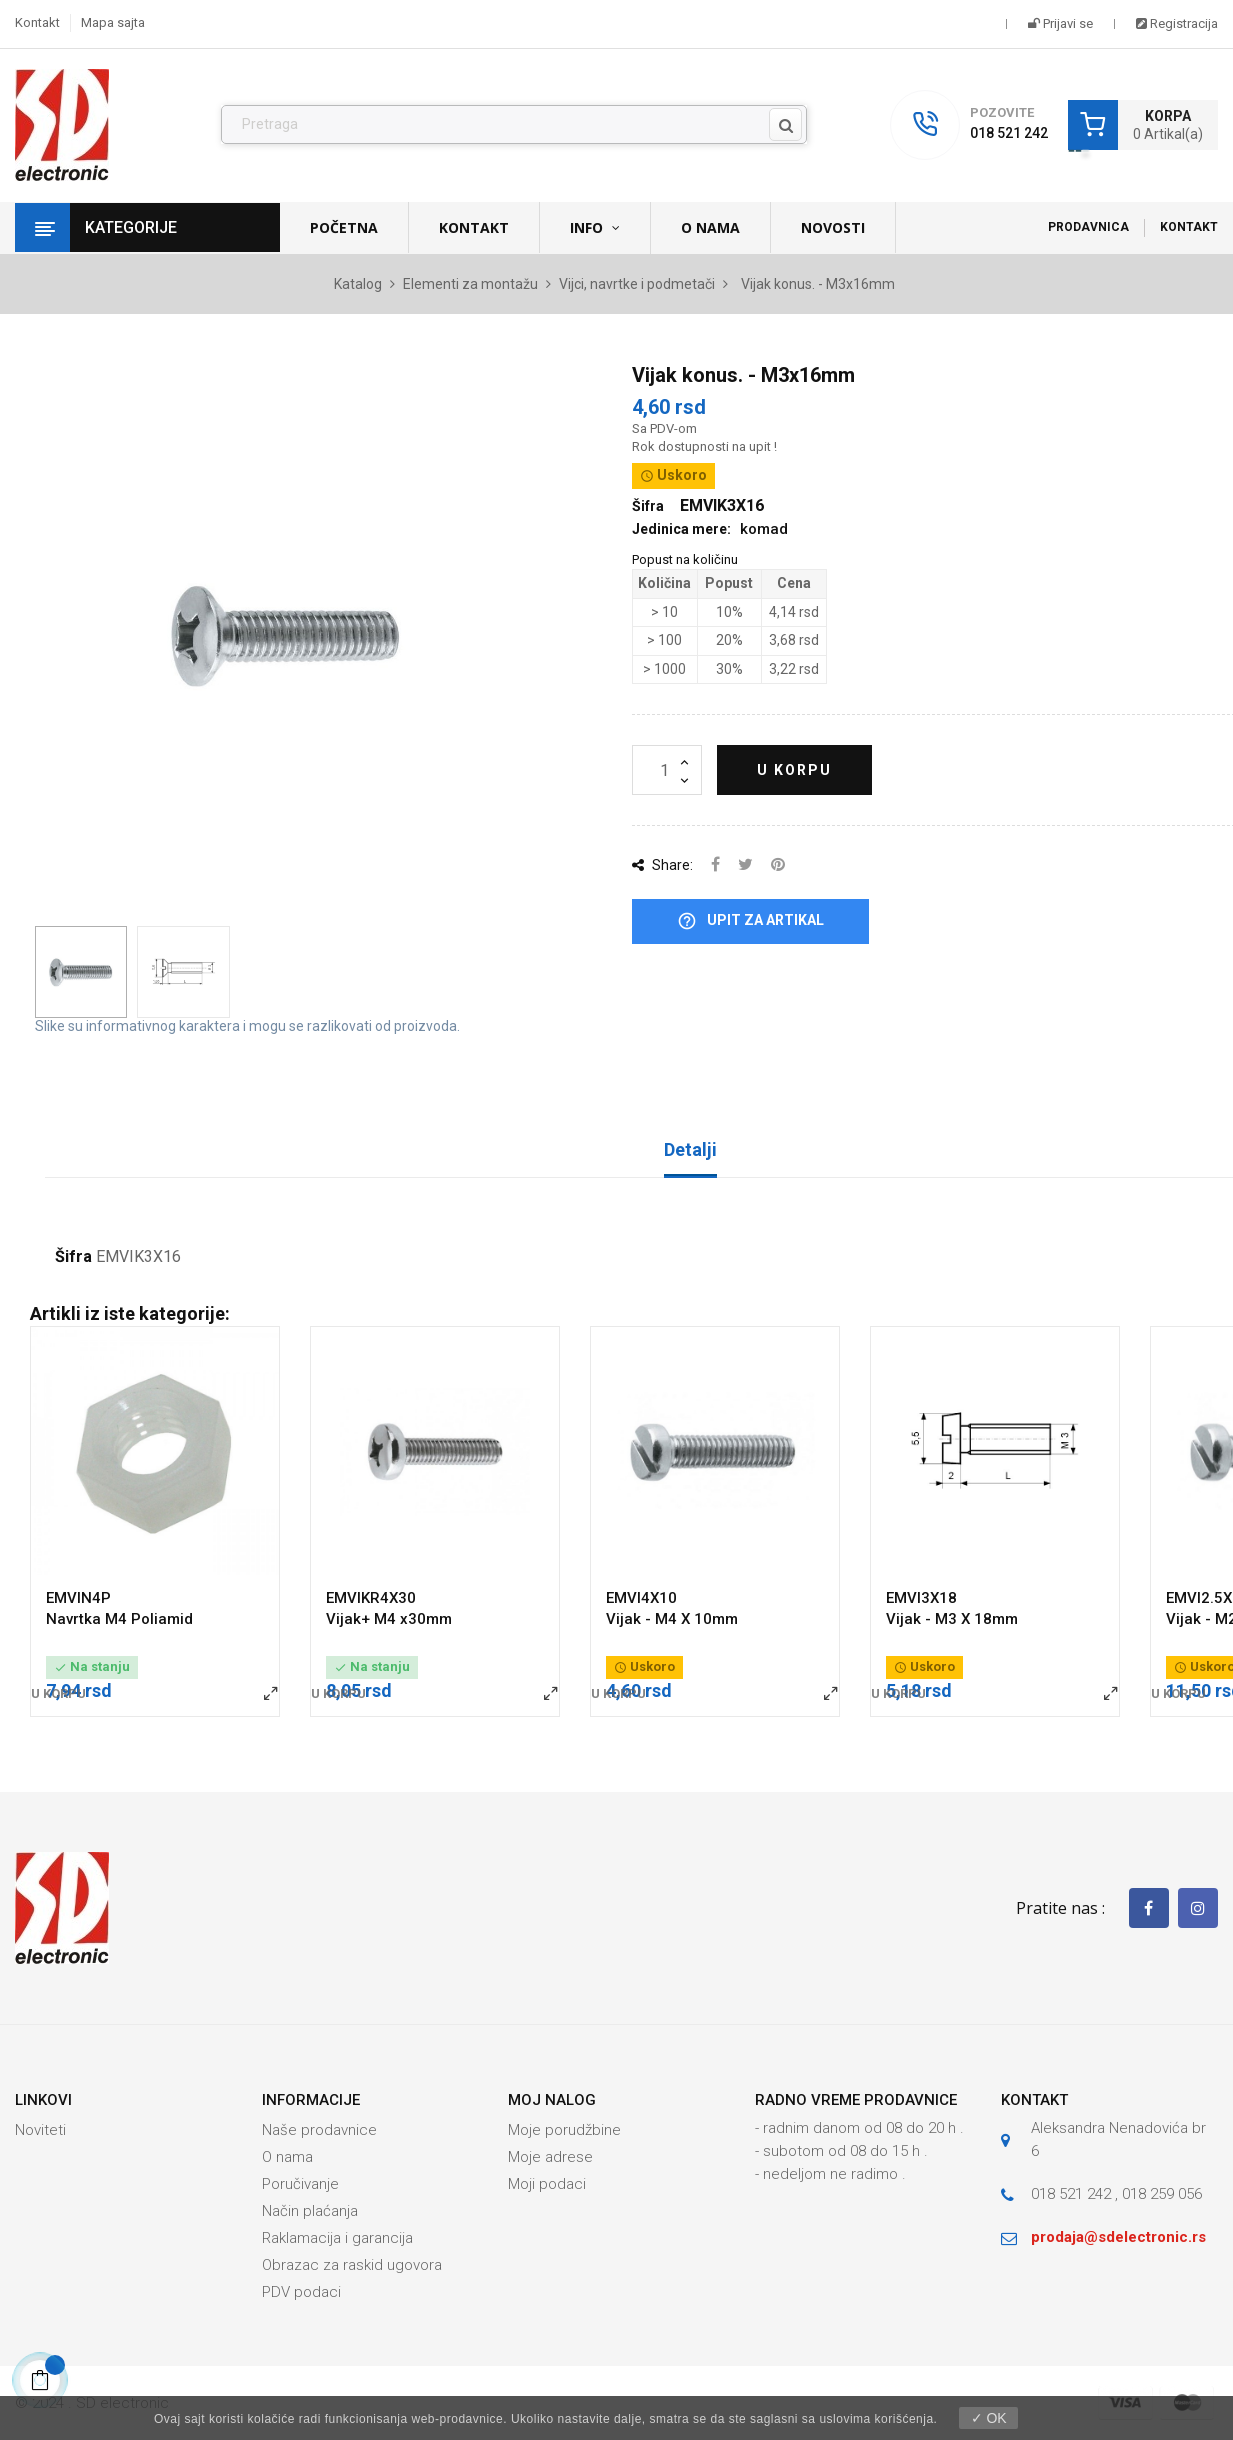  I want to click on Mapa sajta, so click(113, 22).